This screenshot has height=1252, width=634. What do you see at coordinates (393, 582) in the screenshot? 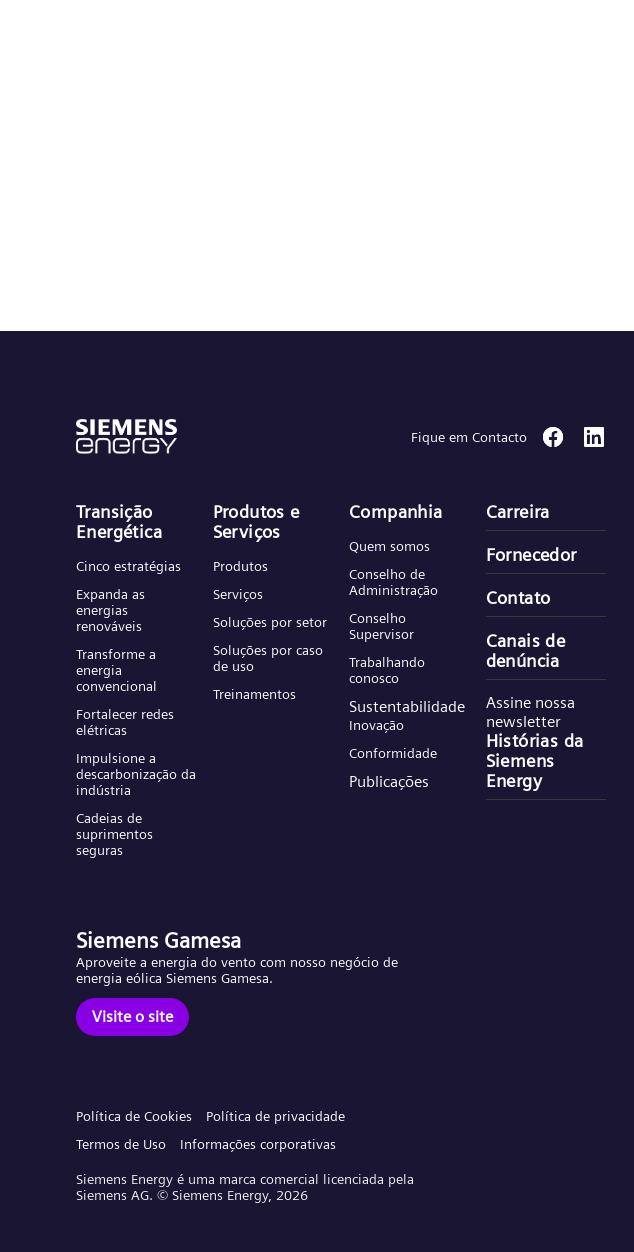
I see `Conselho de Administração` at bounding box center [393, 582].